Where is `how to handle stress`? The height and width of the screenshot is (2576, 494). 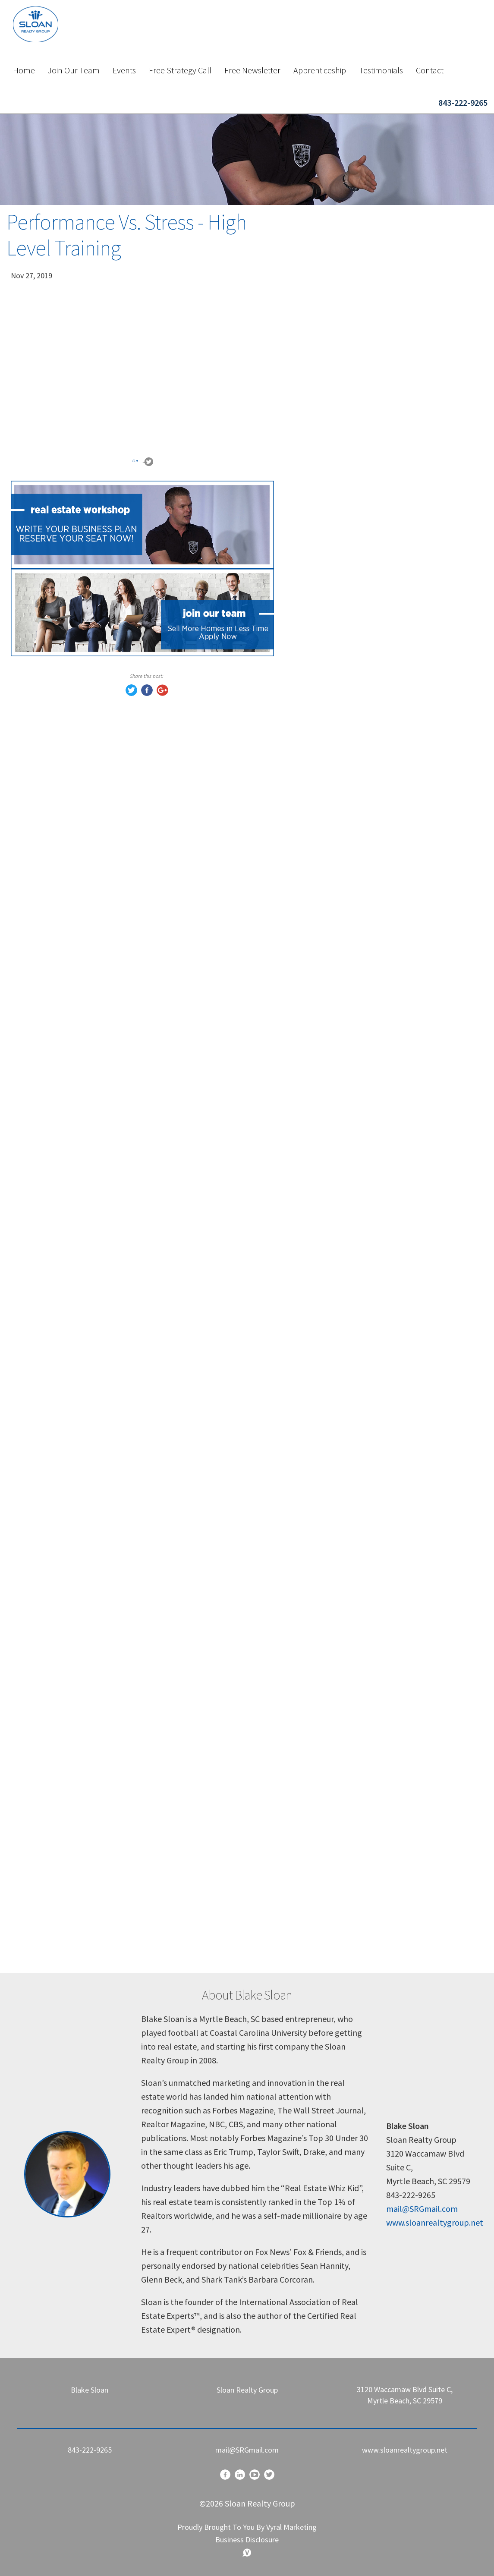 how to handle stress is located at coordinates (345, 1844).